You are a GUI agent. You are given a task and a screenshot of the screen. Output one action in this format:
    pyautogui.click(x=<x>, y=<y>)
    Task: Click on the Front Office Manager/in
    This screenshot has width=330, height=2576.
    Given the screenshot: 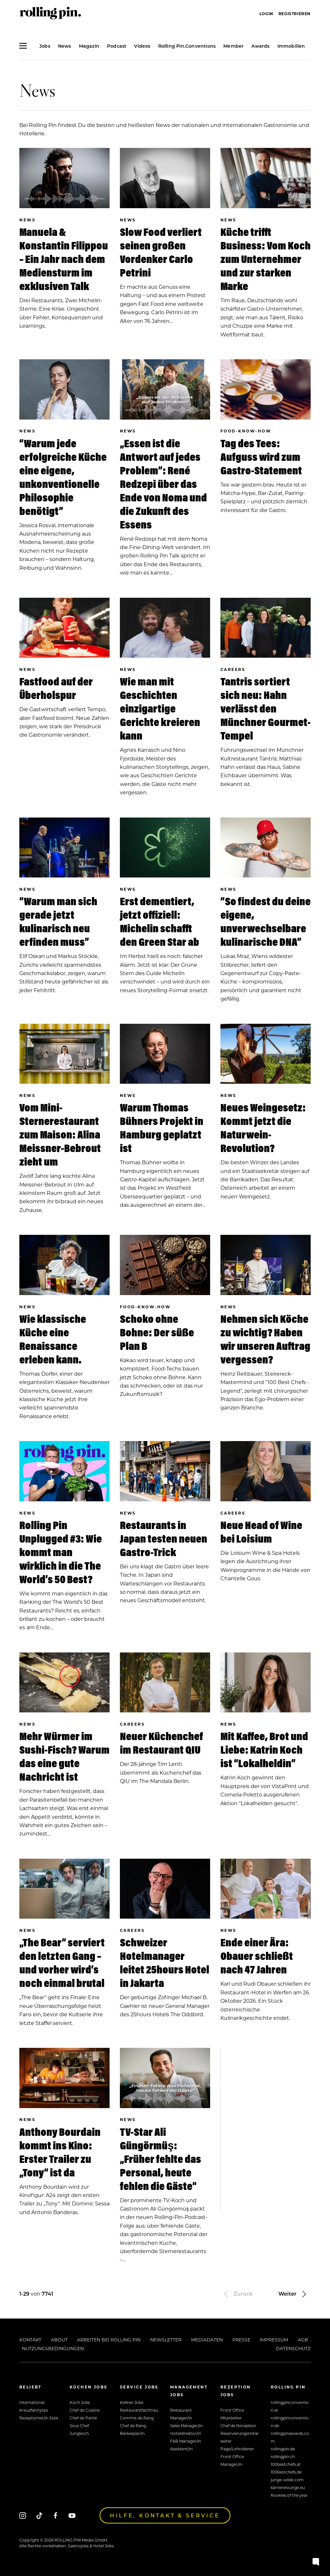 What is the action you would take?
    pyautogui.click(x=232, y=2460)
    